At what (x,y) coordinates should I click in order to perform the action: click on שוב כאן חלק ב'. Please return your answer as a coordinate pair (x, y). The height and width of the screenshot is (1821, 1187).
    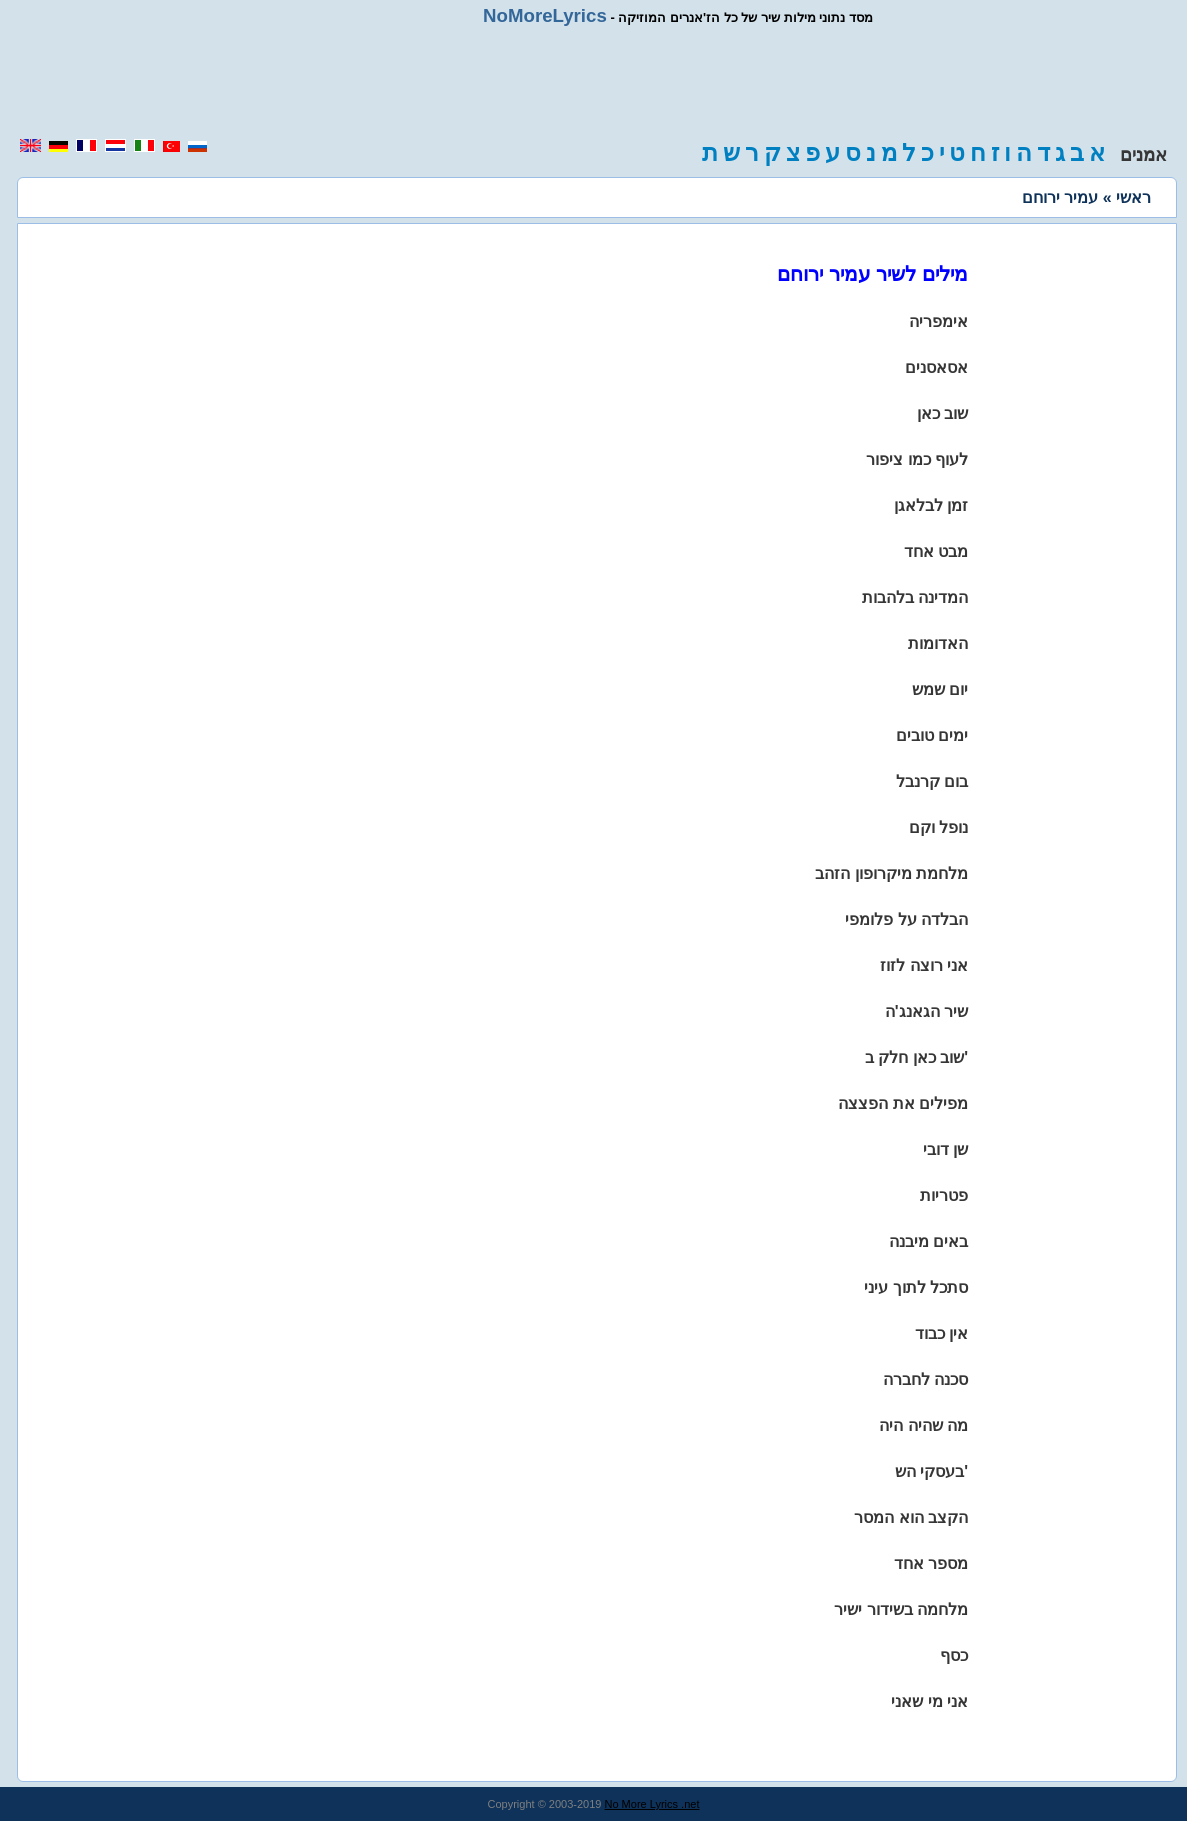
    Looking at the image, I should click on (916, 1057).